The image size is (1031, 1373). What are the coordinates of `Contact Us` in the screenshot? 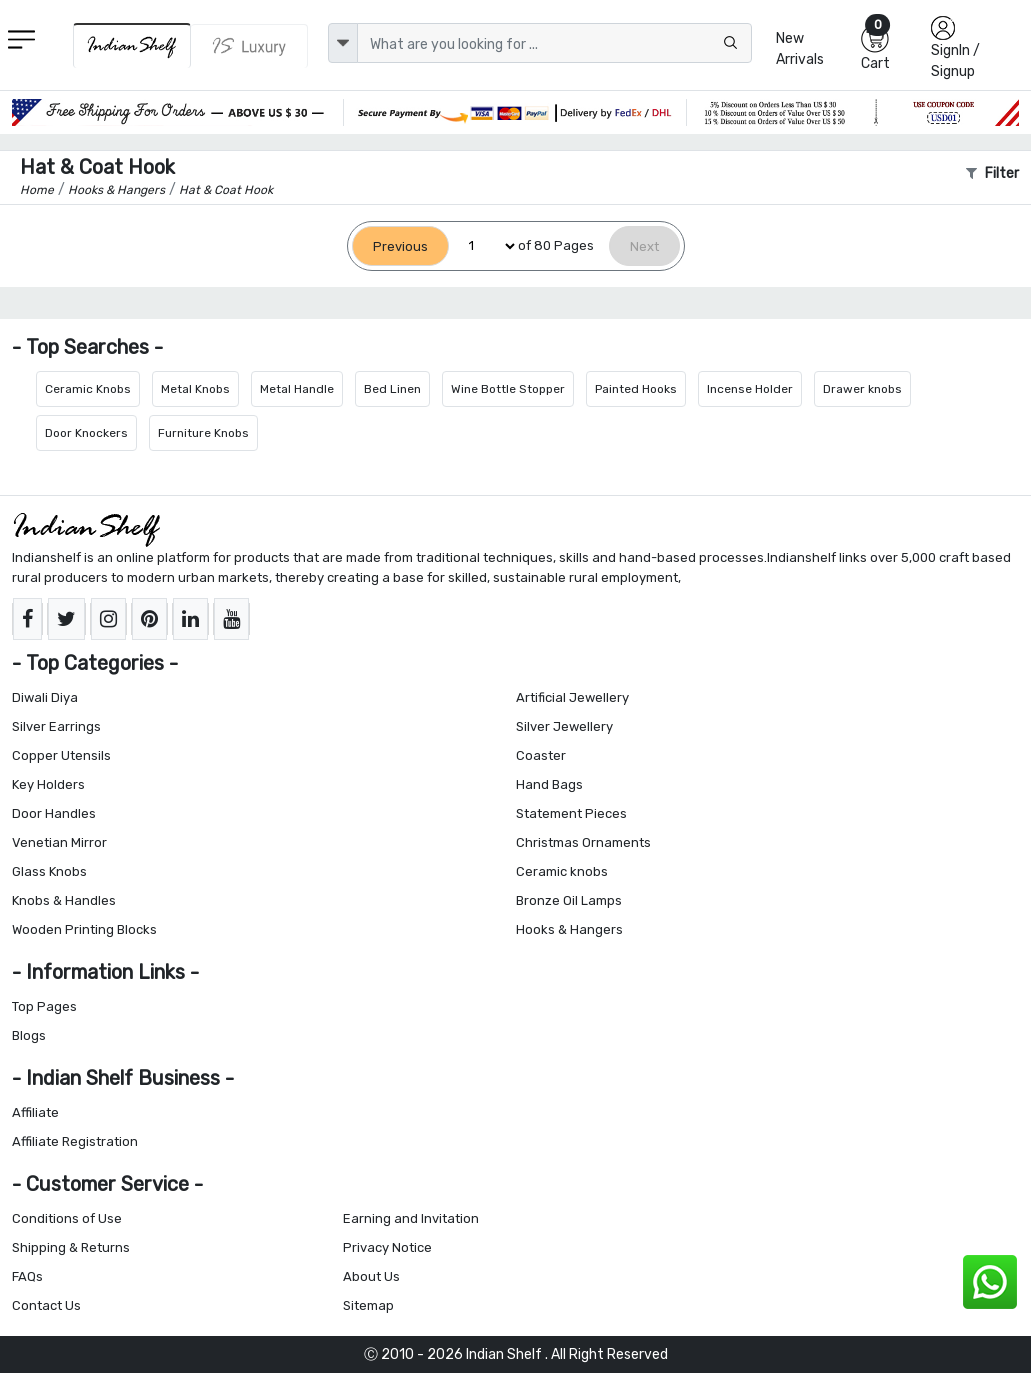 It's located at (46, 1305).